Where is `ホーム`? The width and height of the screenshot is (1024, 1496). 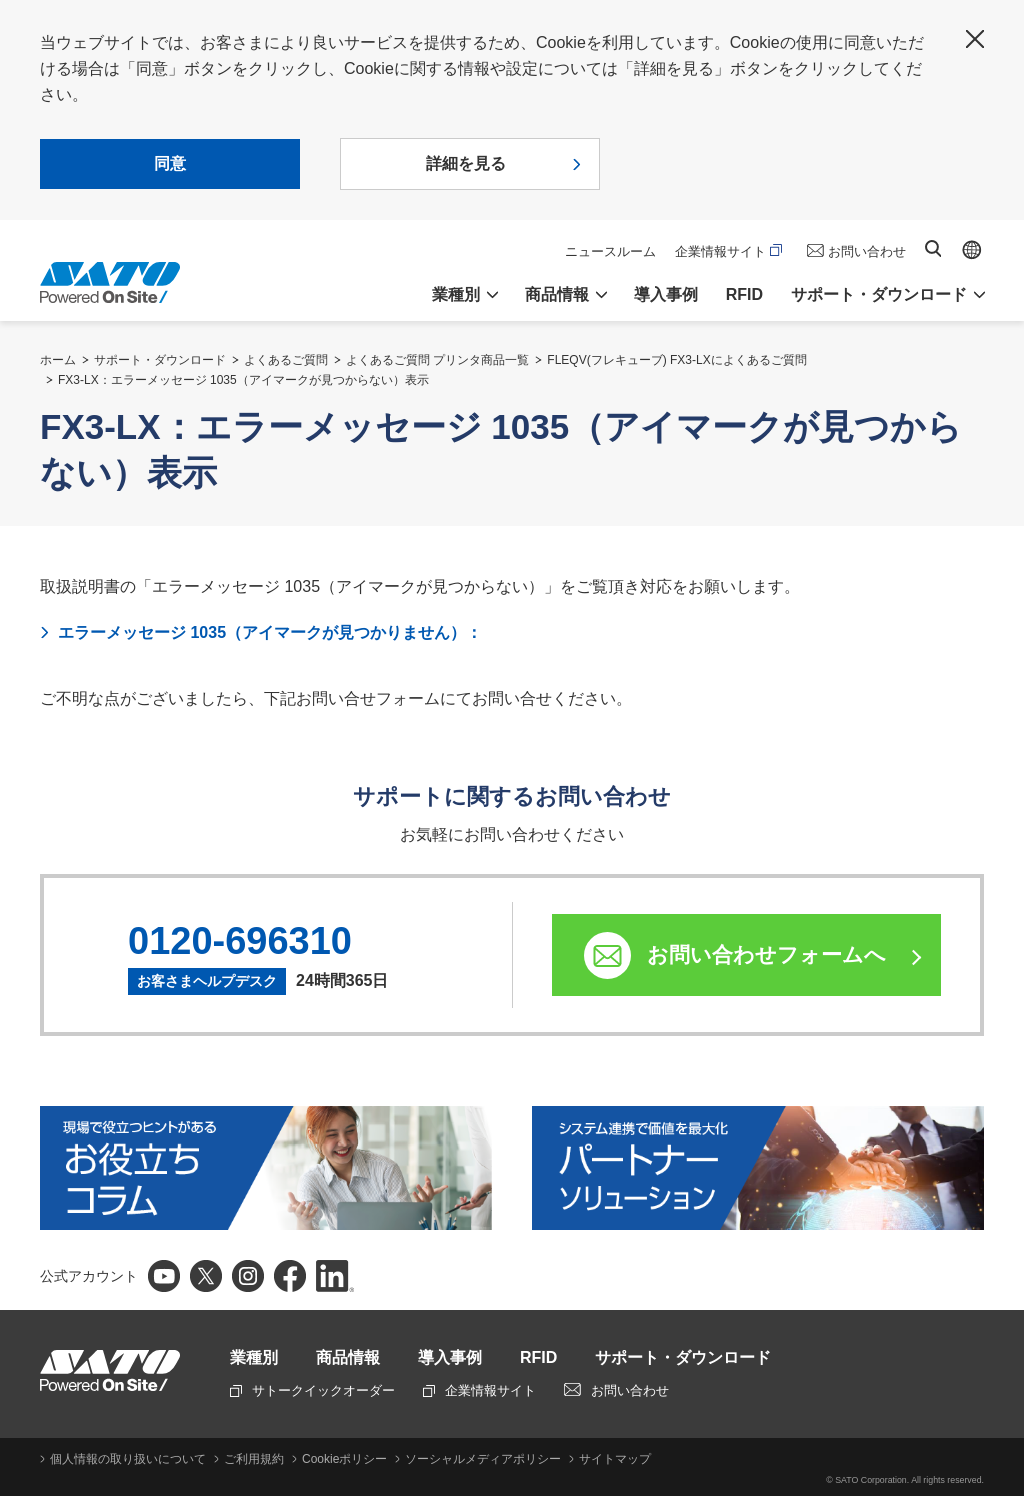
ホーム is located at coordinates (58, 360).